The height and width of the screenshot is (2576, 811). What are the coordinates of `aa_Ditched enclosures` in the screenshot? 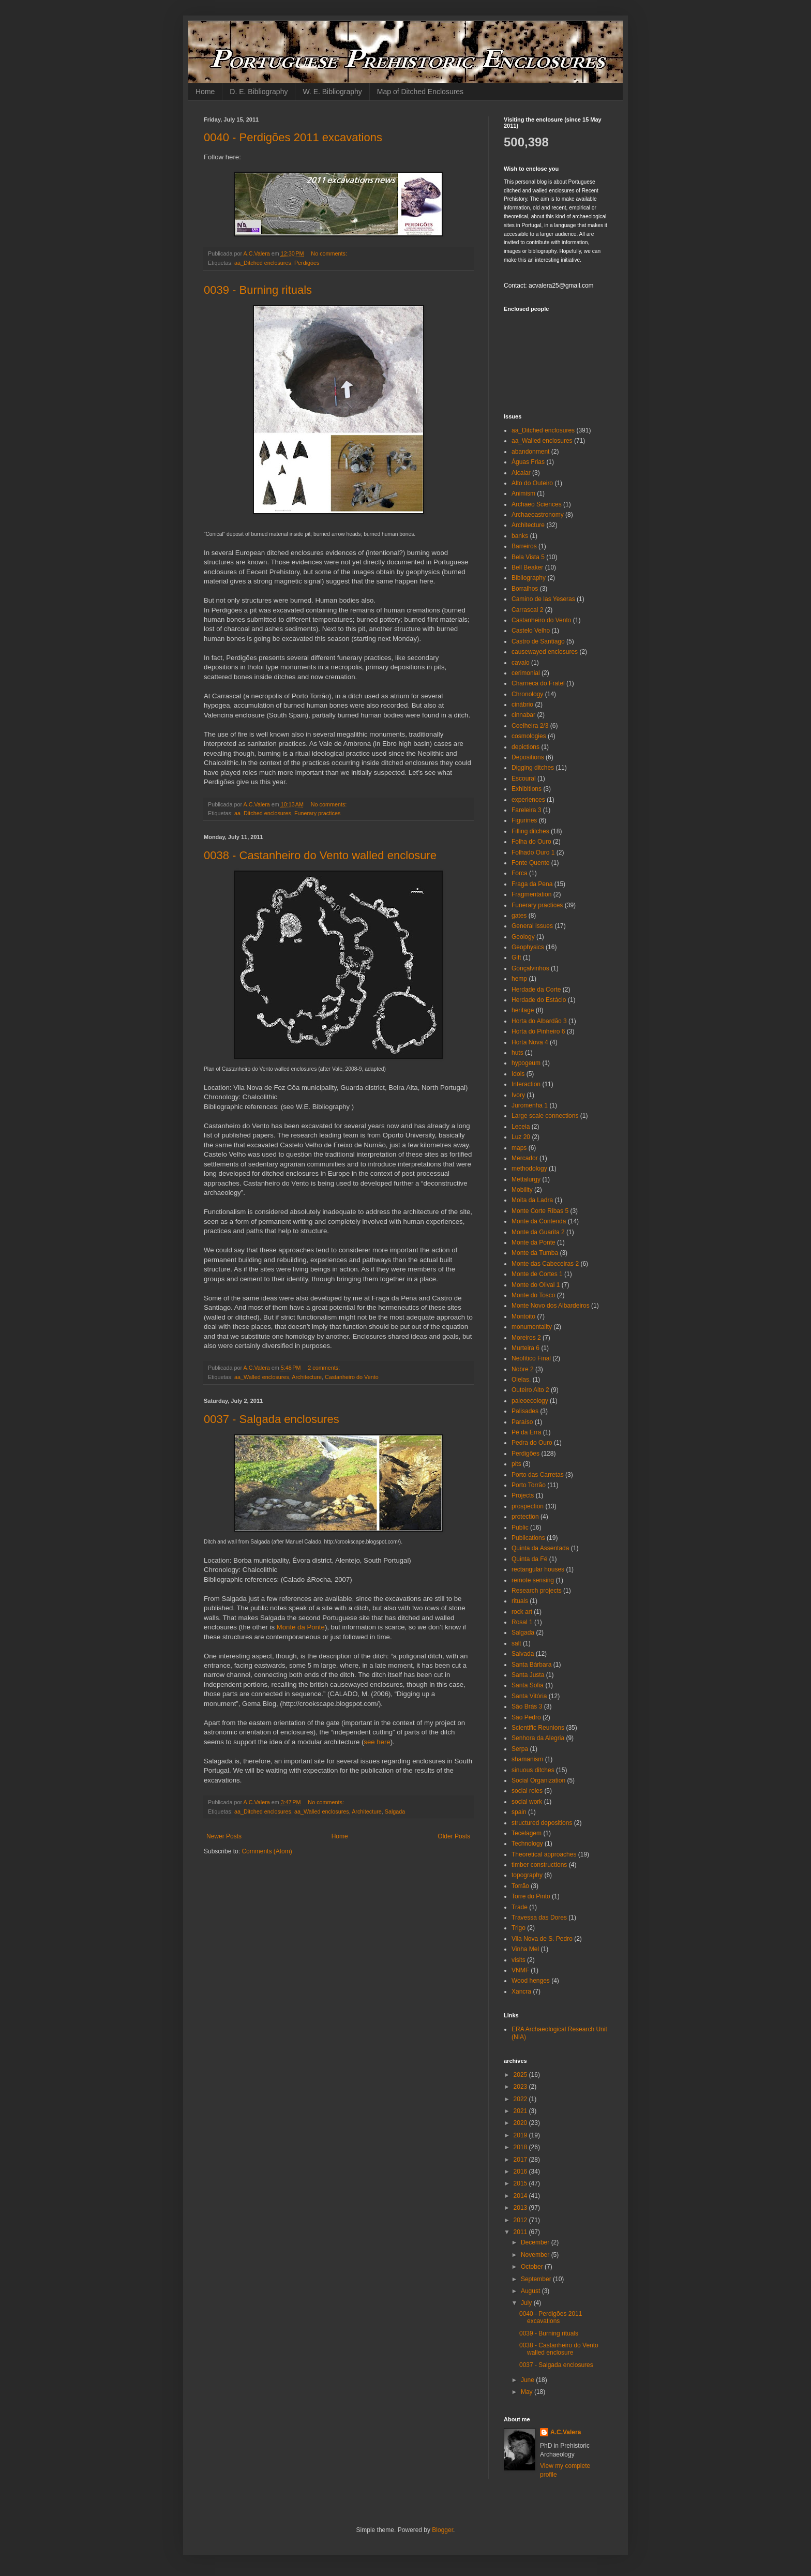 It's located at (262, 263).